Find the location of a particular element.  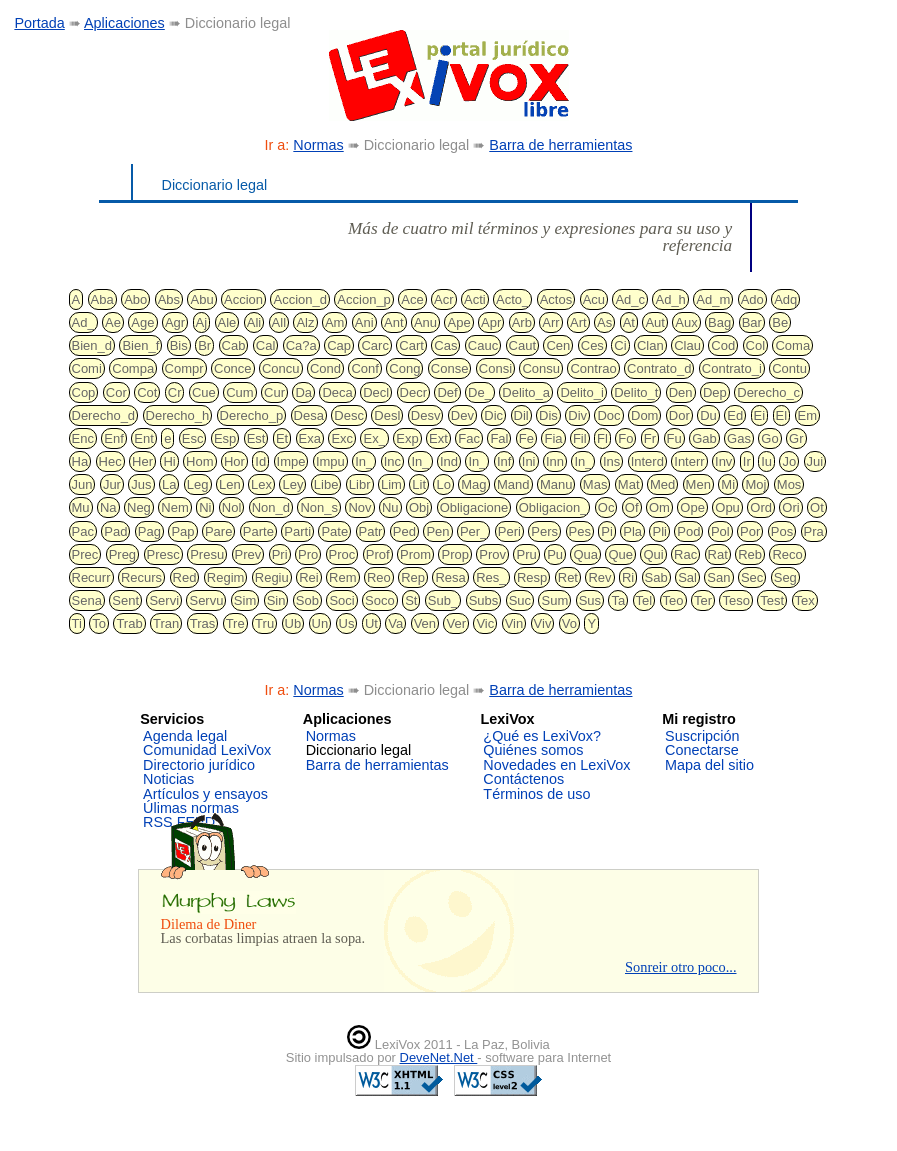

Ae is located at coordinates (113, 322).